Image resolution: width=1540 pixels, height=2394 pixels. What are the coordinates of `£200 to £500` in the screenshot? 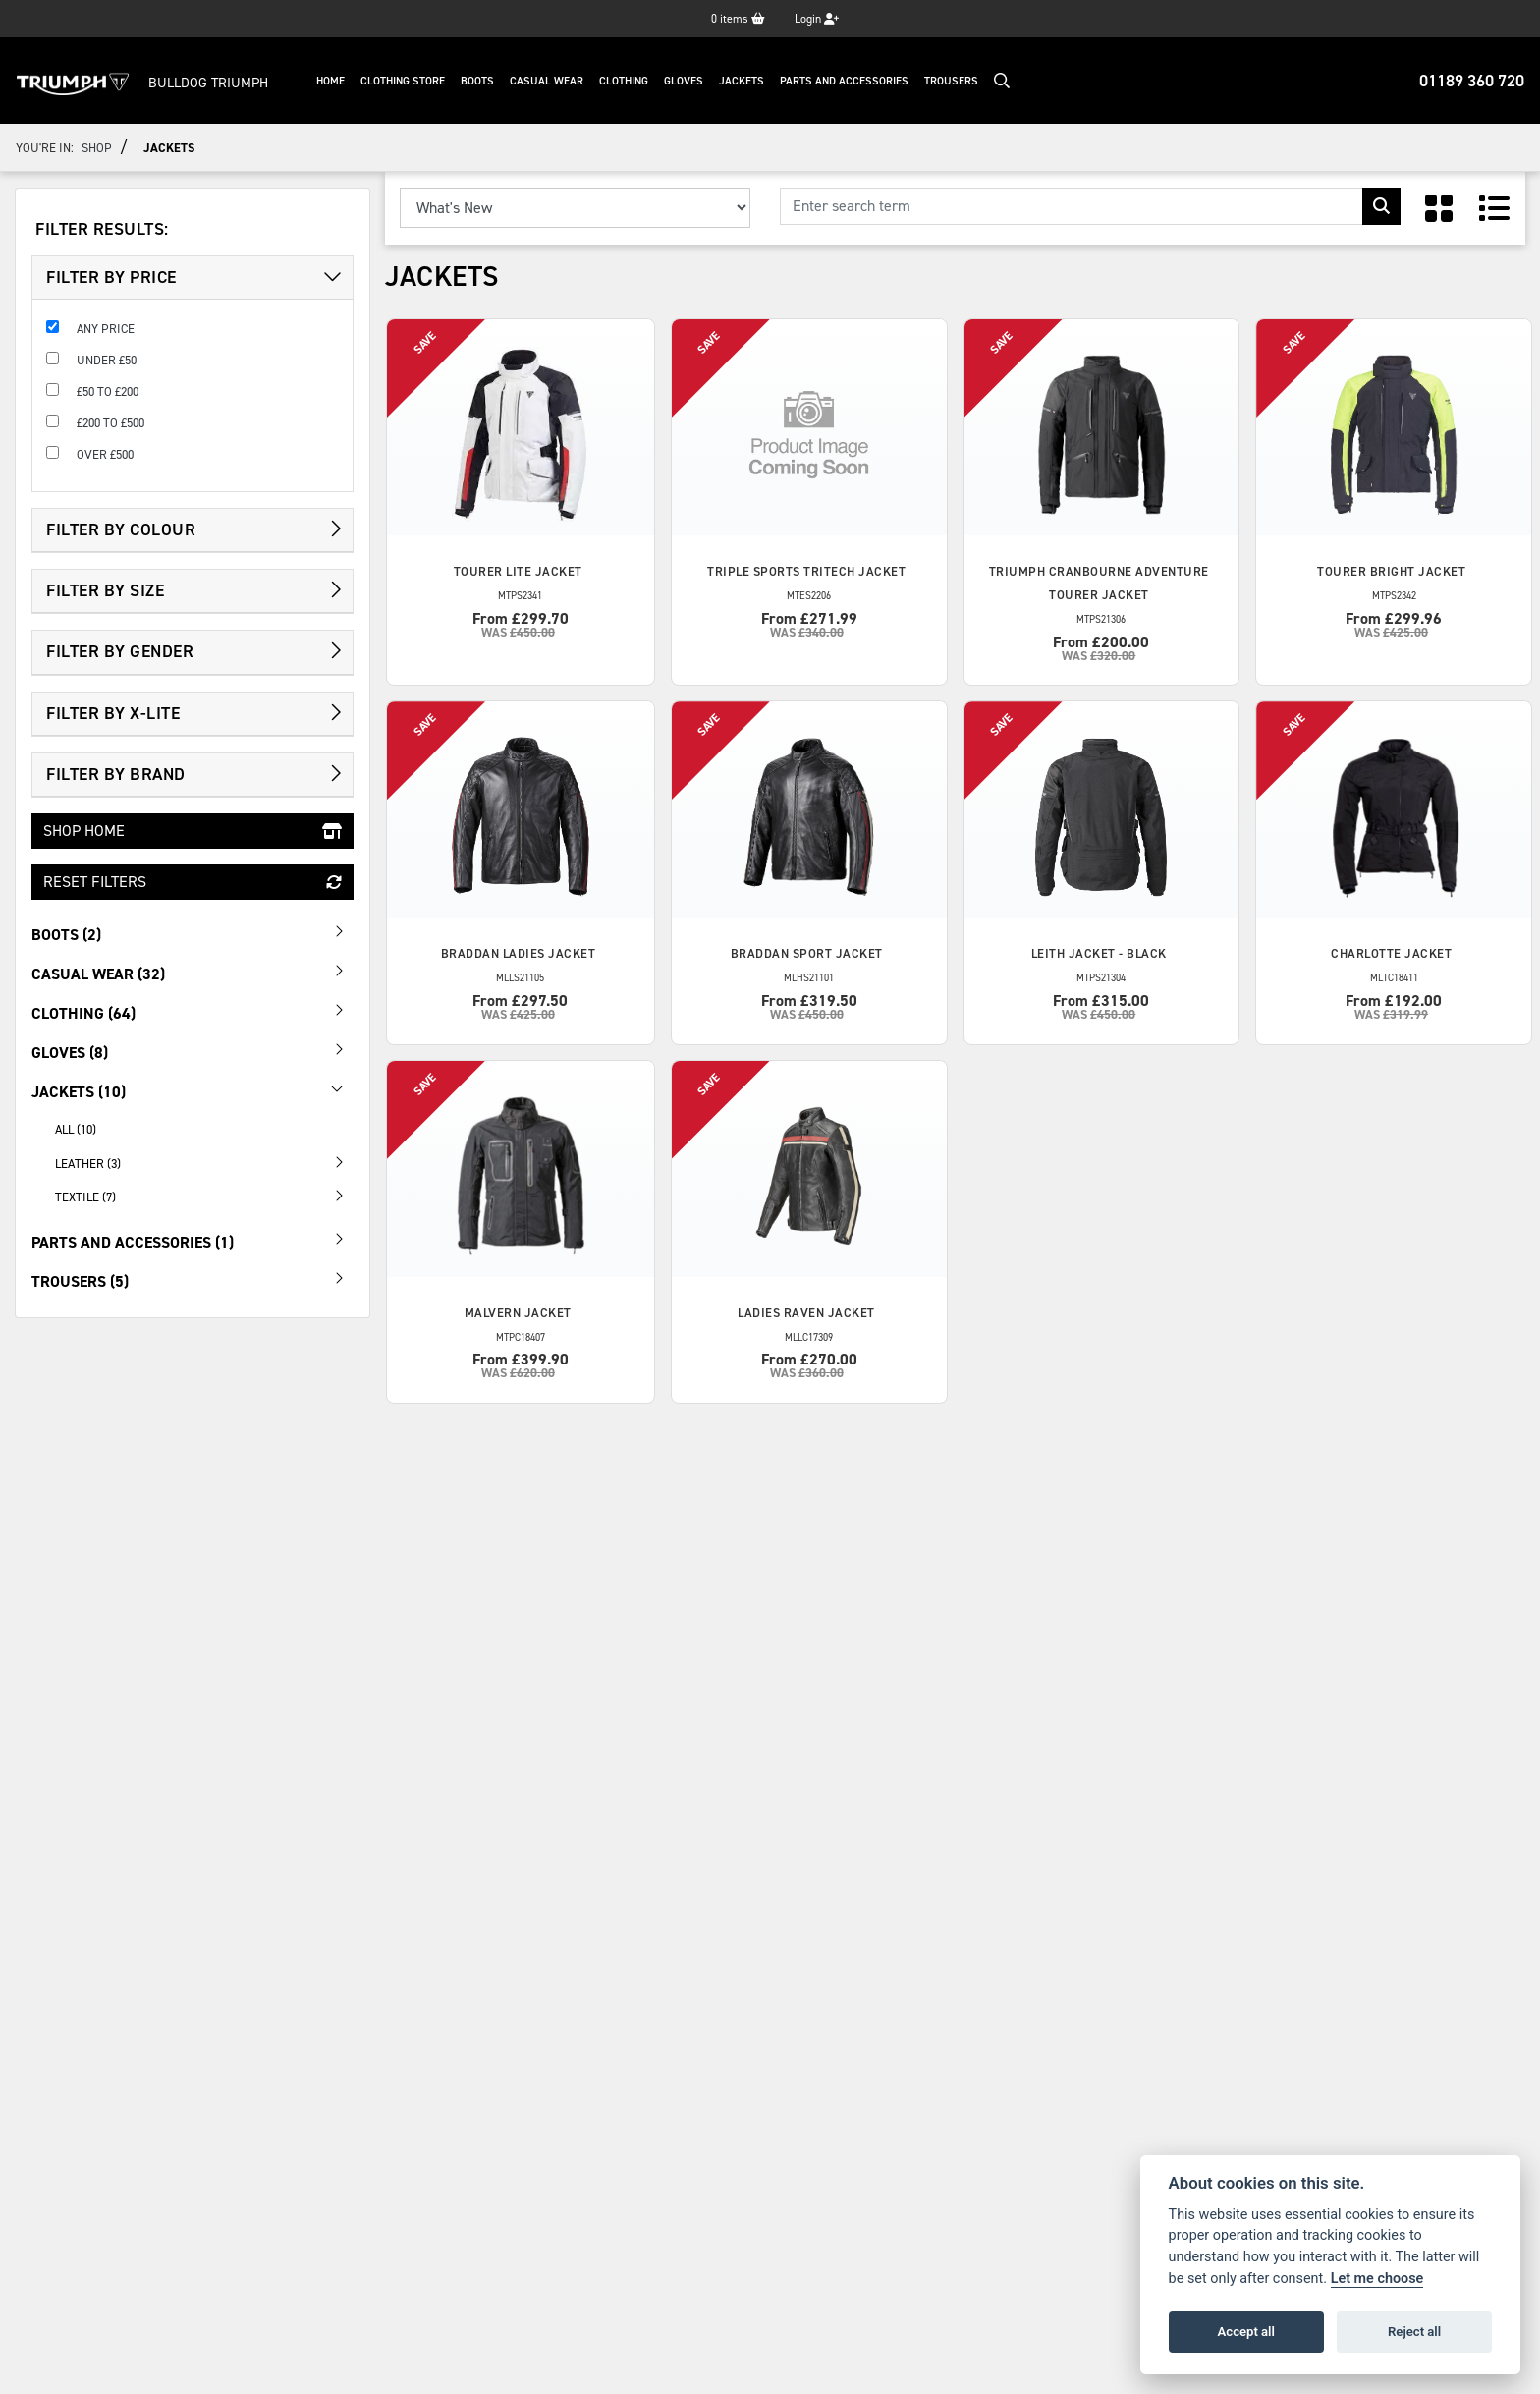 It's located at (110, 423).